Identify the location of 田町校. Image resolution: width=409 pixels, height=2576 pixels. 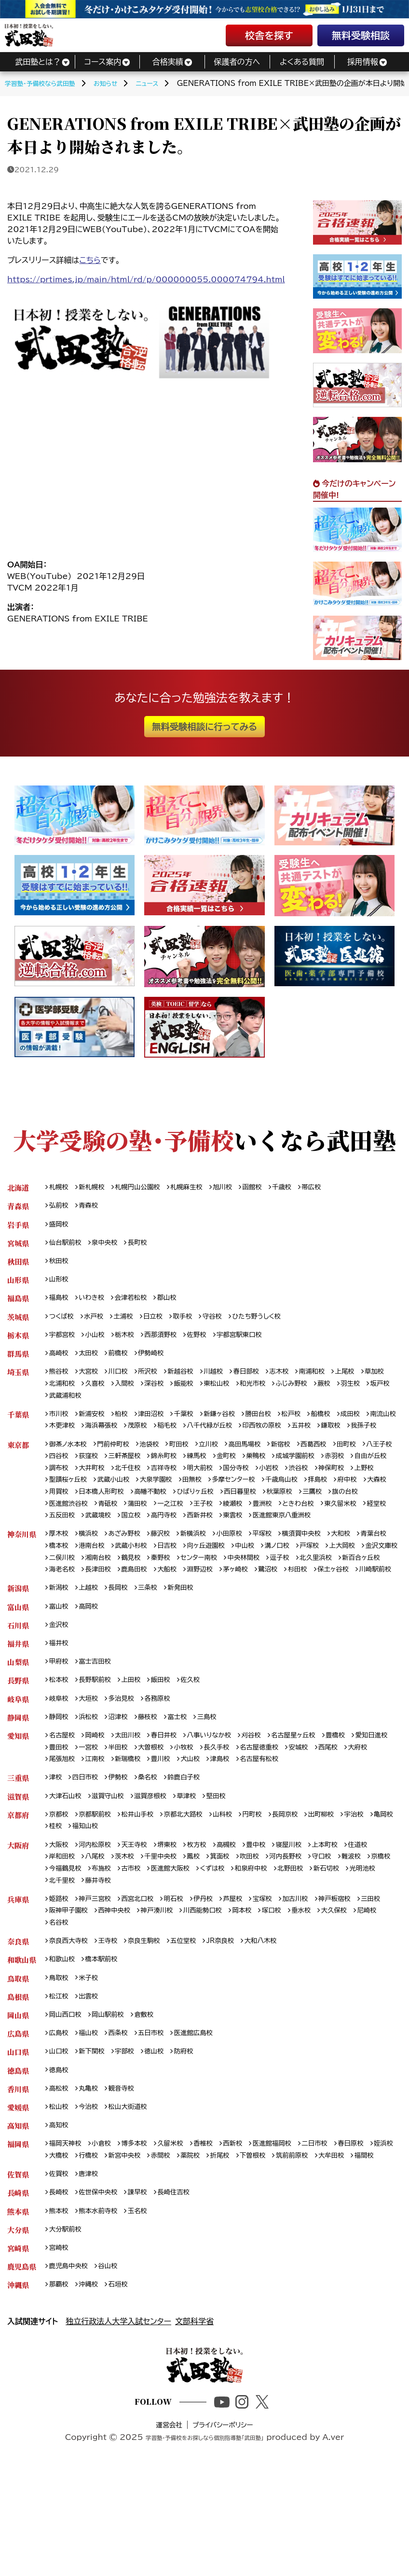
(375, 1470).